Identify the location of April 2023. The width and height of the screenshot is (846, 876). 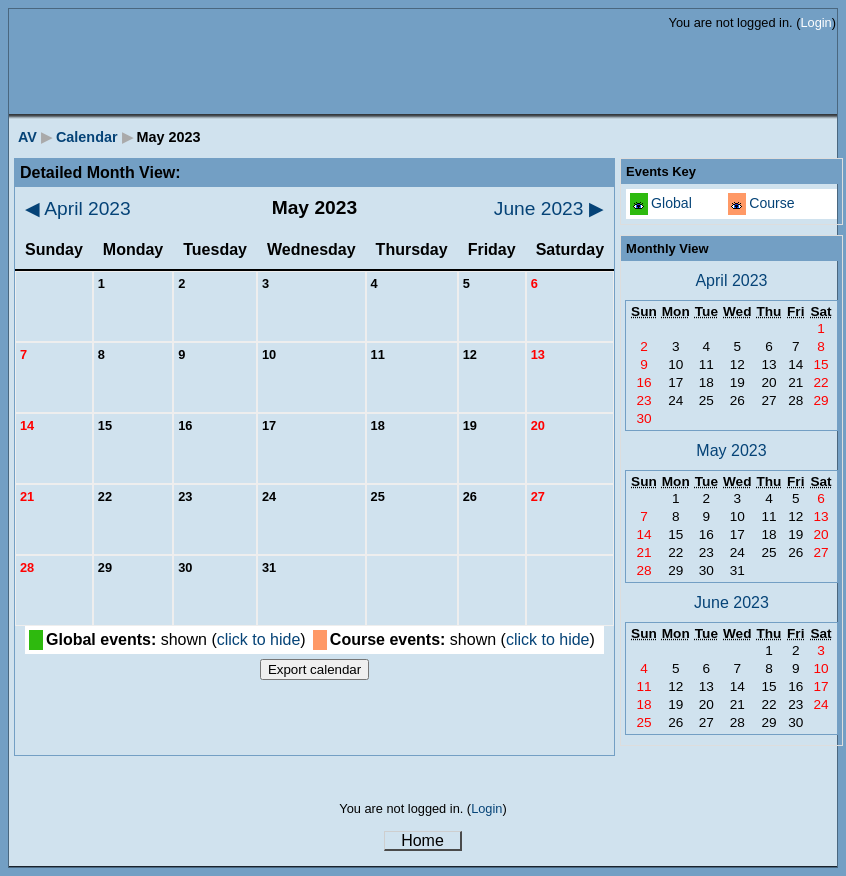
(78, 208).